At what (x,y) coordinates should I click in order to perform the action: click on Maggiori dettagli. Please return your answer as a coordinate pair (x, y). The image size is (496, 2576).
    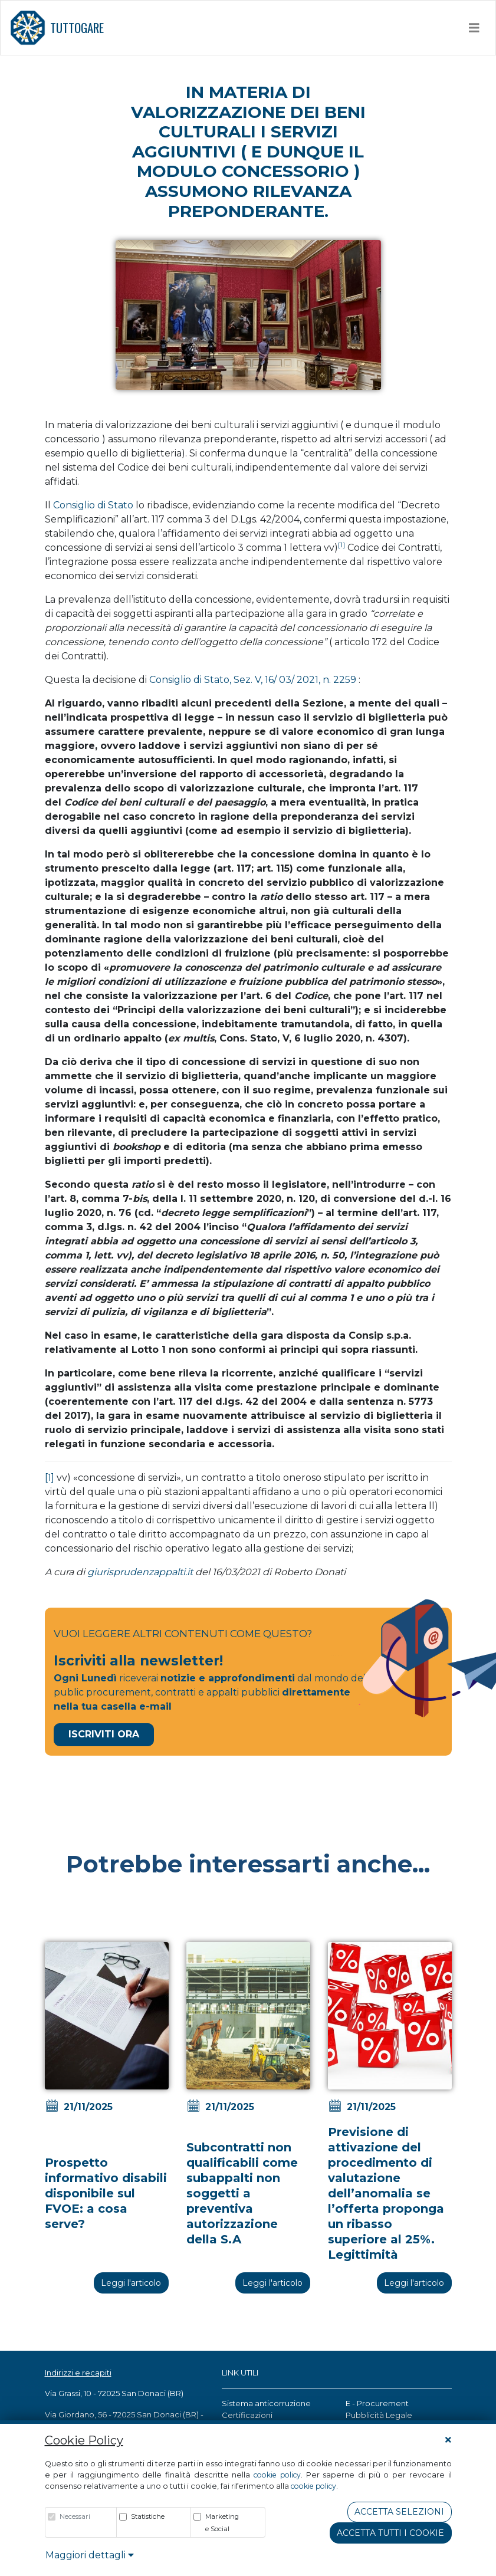
    Looking at the image, I should click on (89, 2555).